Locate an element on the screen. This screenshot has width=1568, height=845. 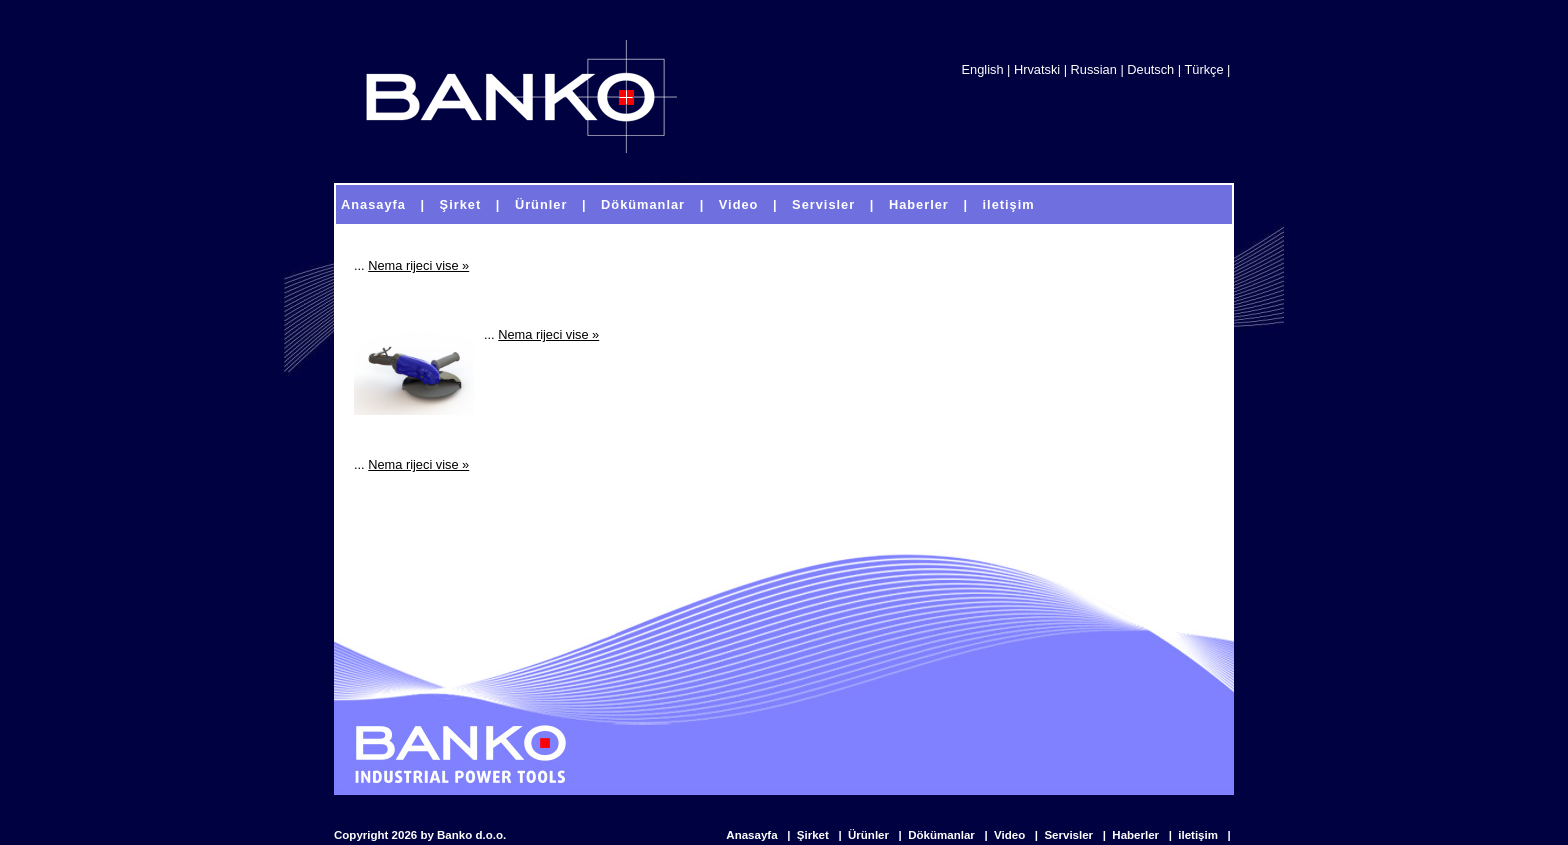
Ürünler is located at coordinates (870, 835).